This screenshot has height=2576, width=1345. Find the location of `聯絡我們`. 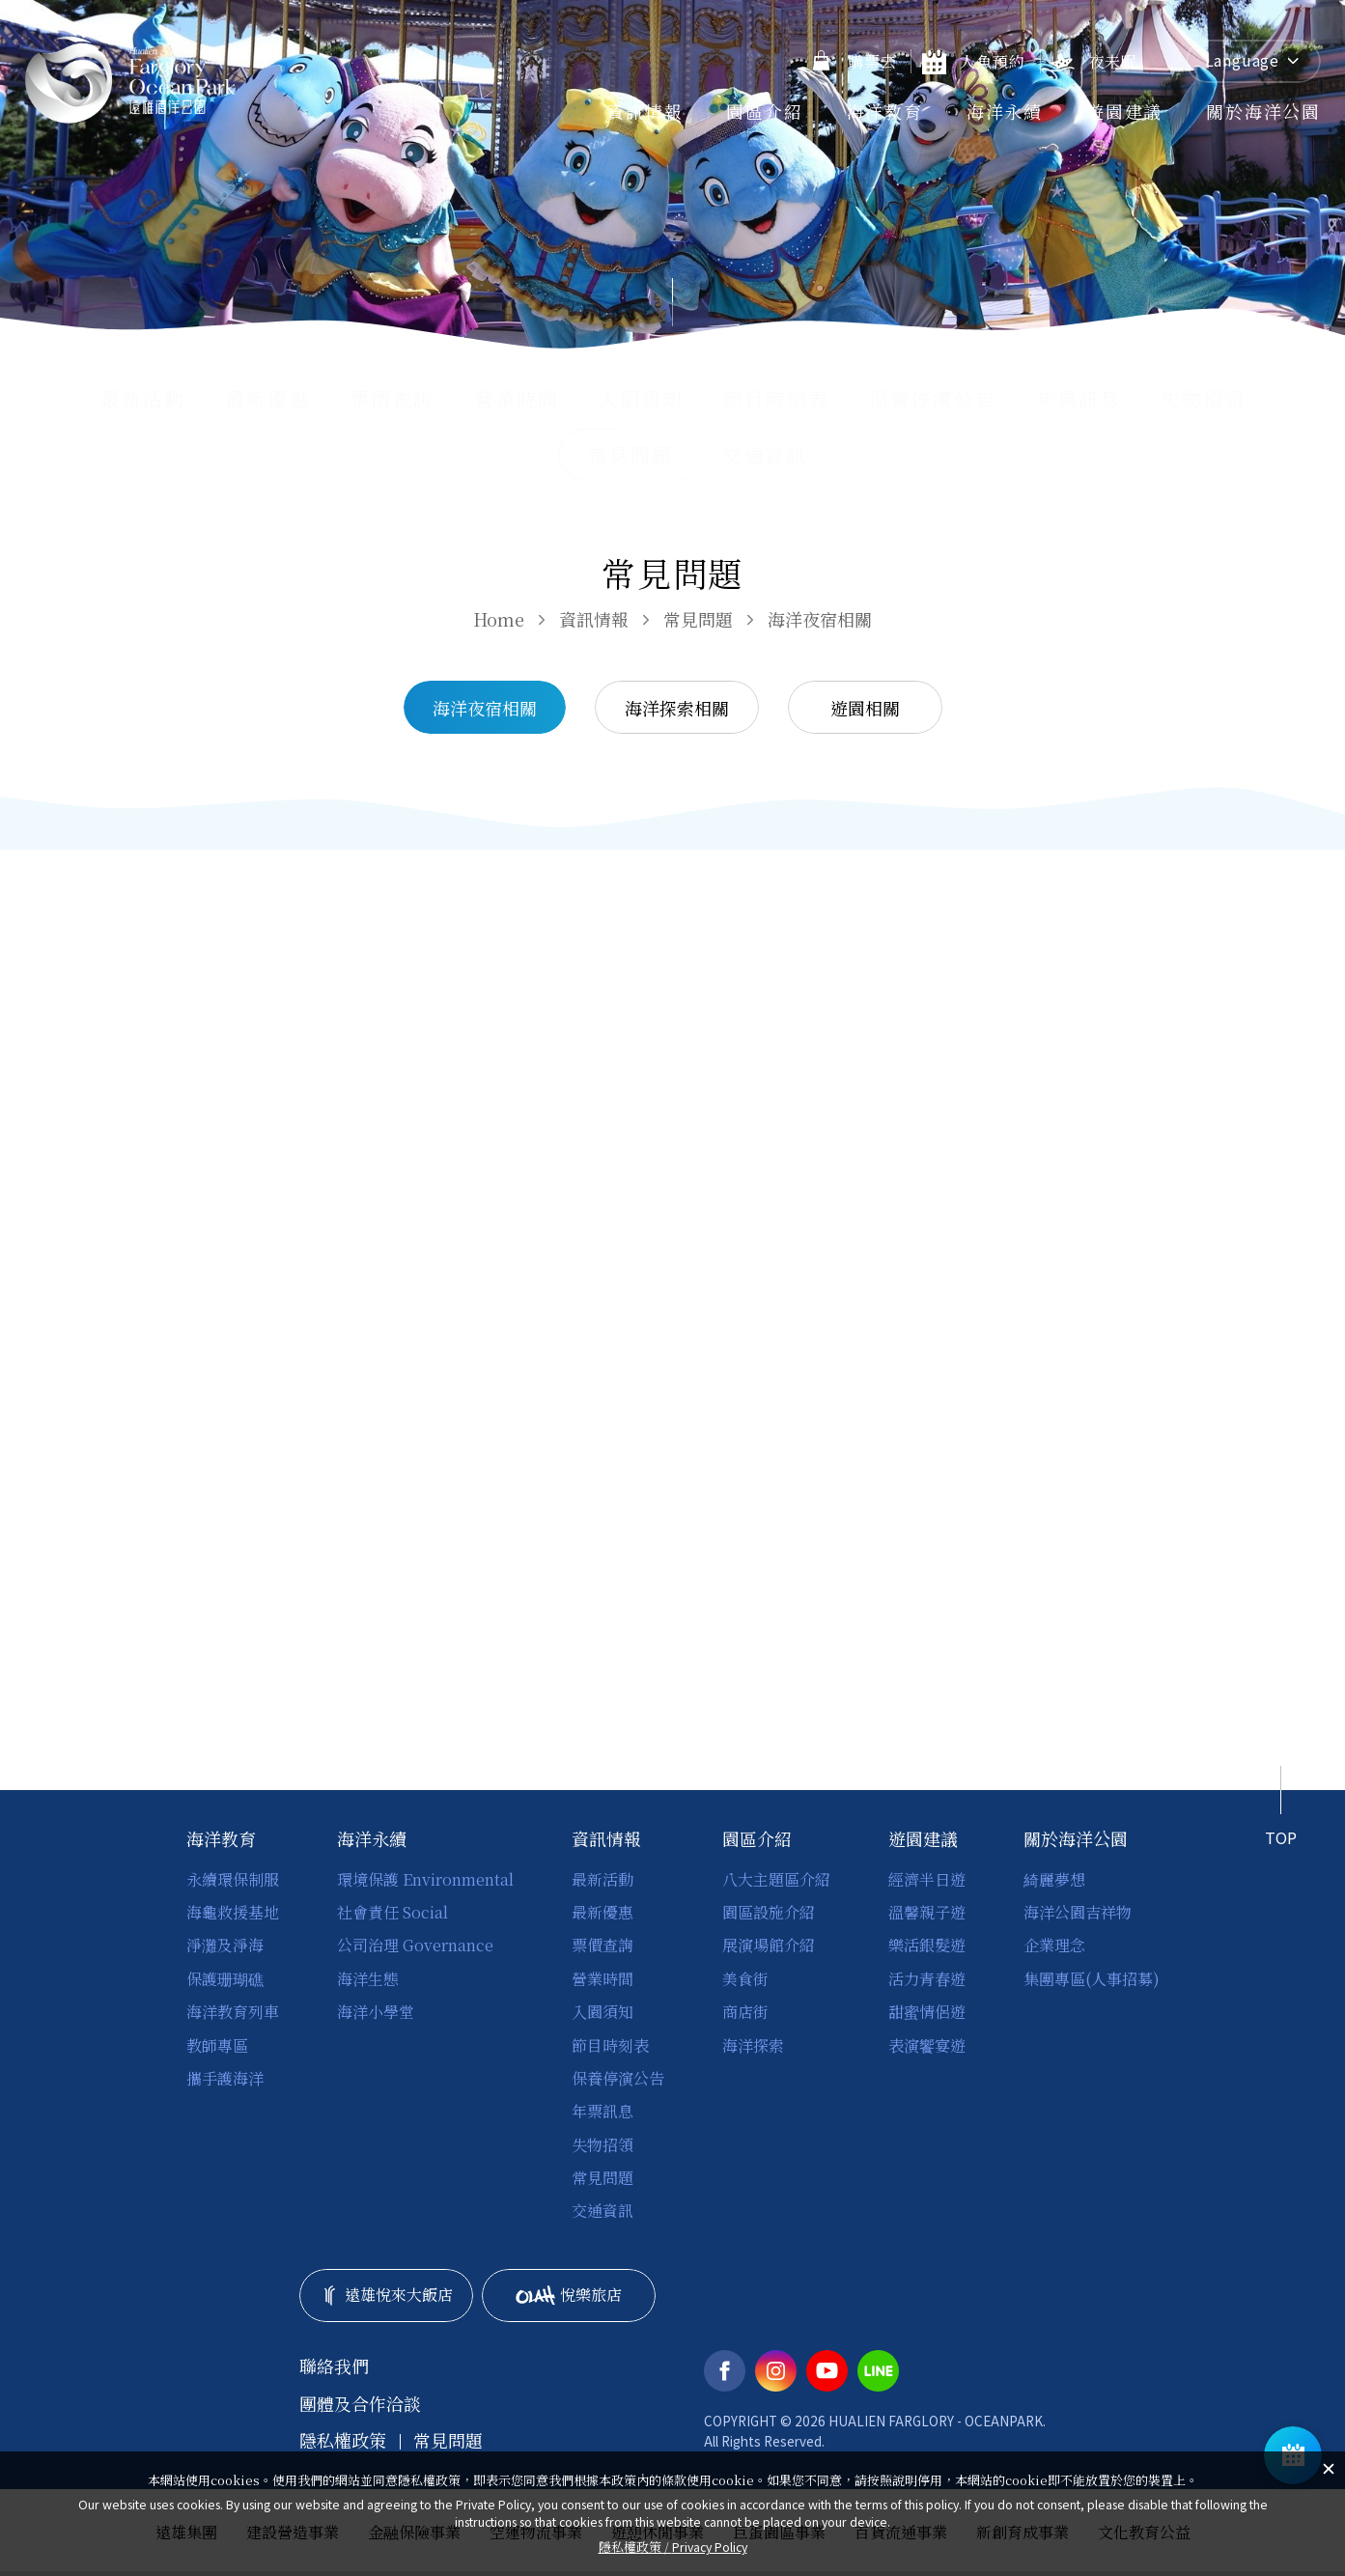

聯絡我們 is located at coordinates (334, 2366).